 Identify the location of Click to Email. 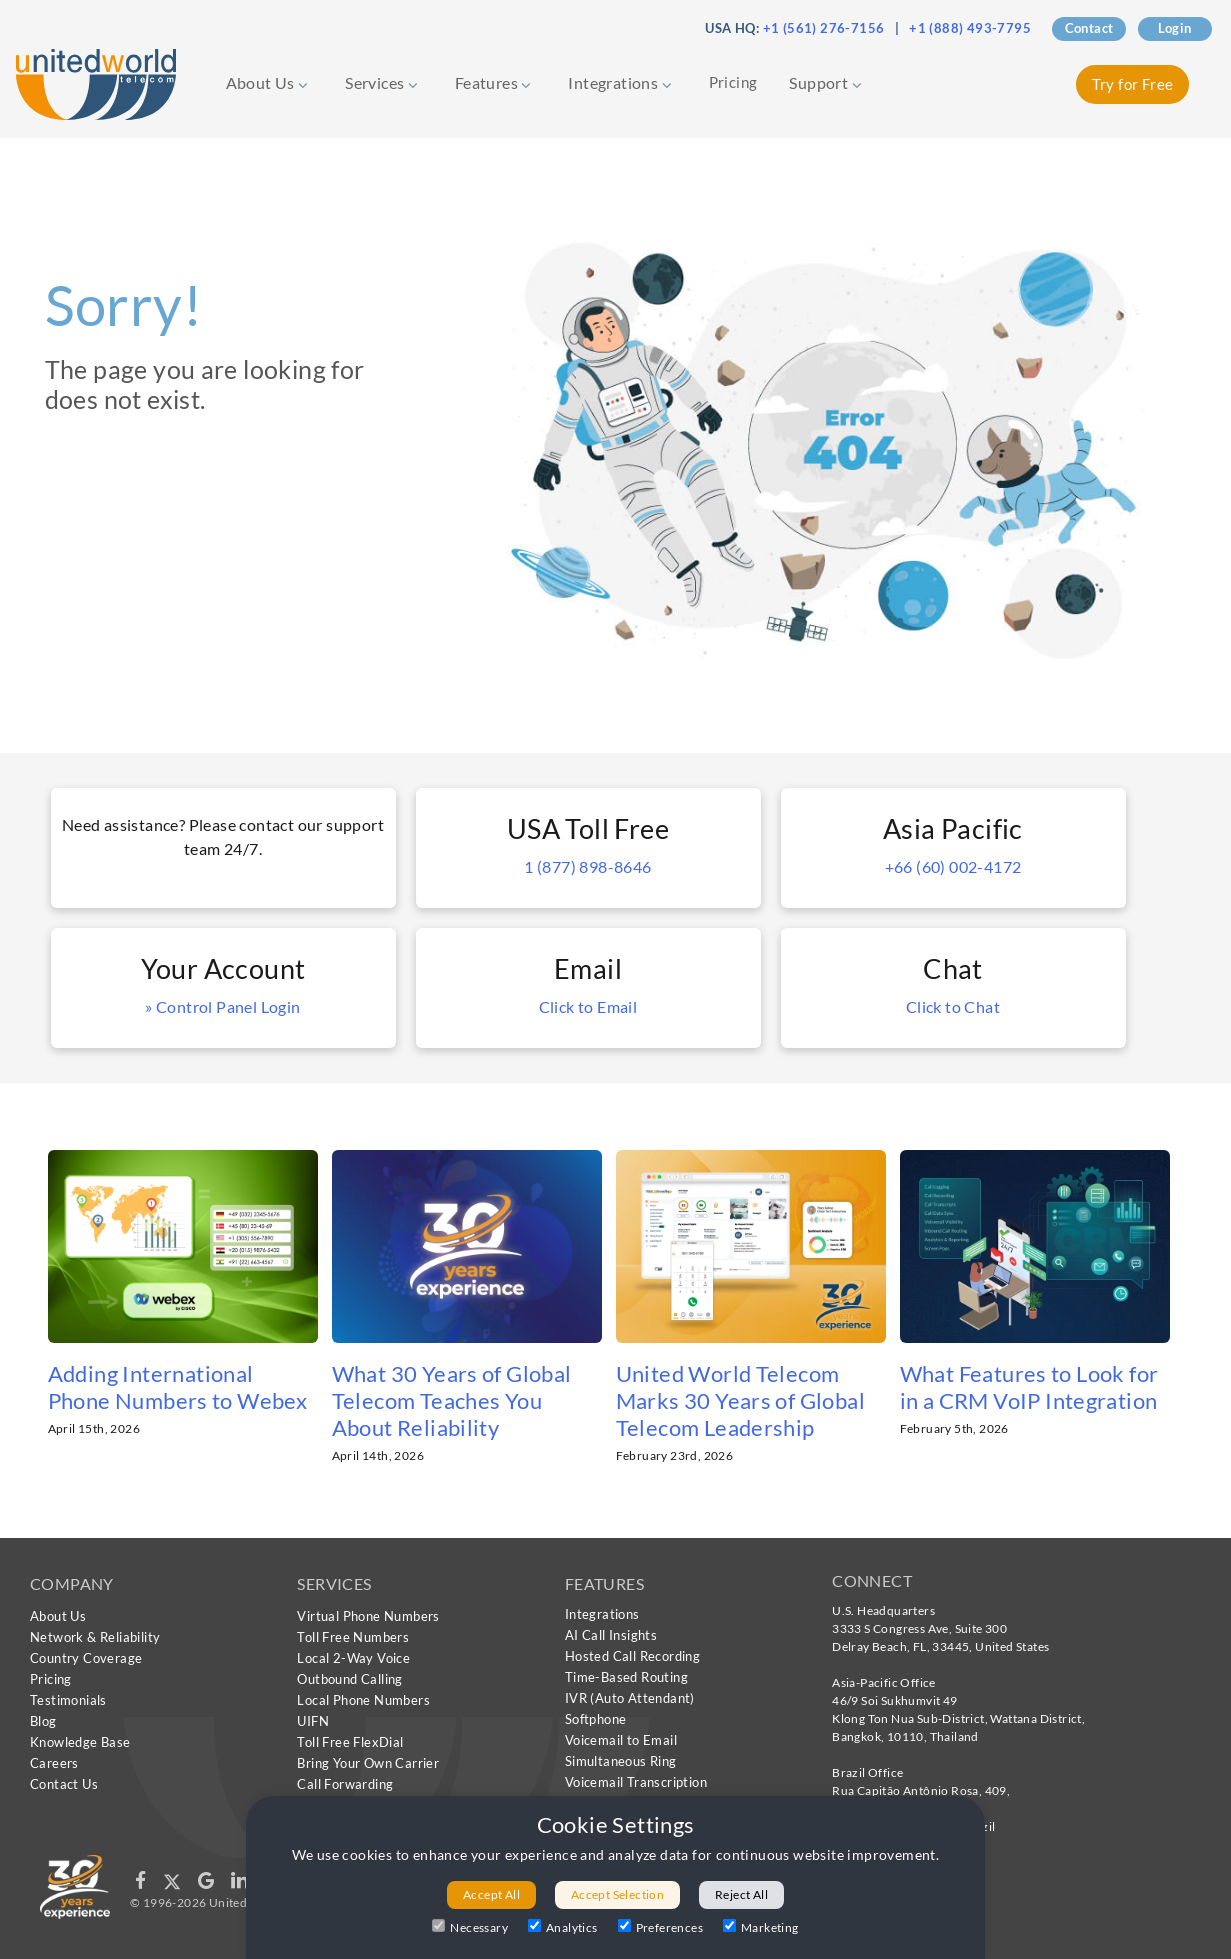
(588, 1006).